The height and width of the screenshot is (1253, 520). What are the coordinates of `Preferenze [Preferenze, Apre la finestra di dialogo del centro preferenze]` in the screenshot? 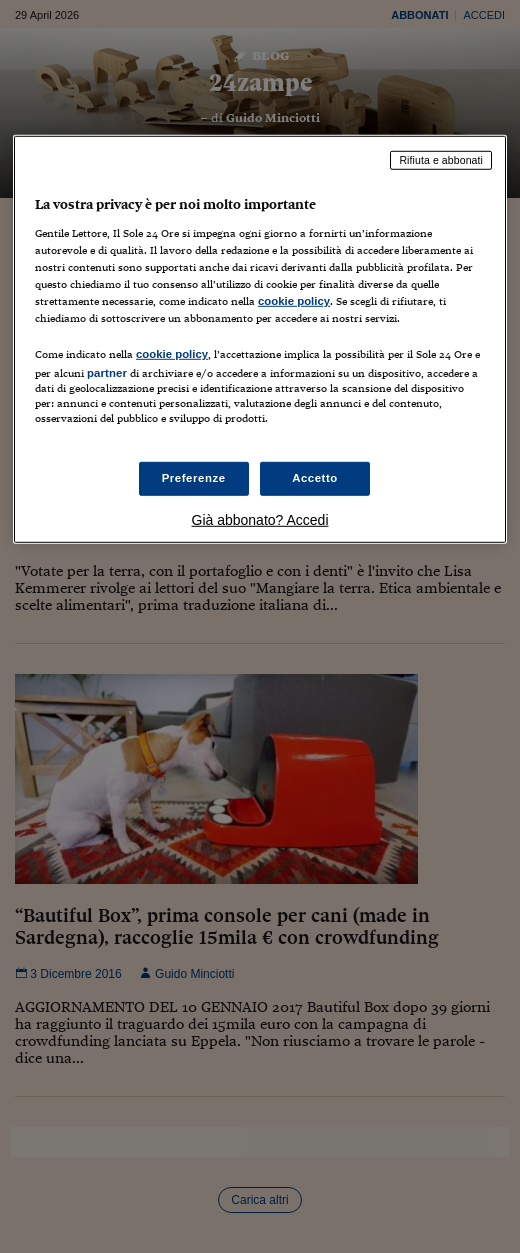 It's located at (194, 478).